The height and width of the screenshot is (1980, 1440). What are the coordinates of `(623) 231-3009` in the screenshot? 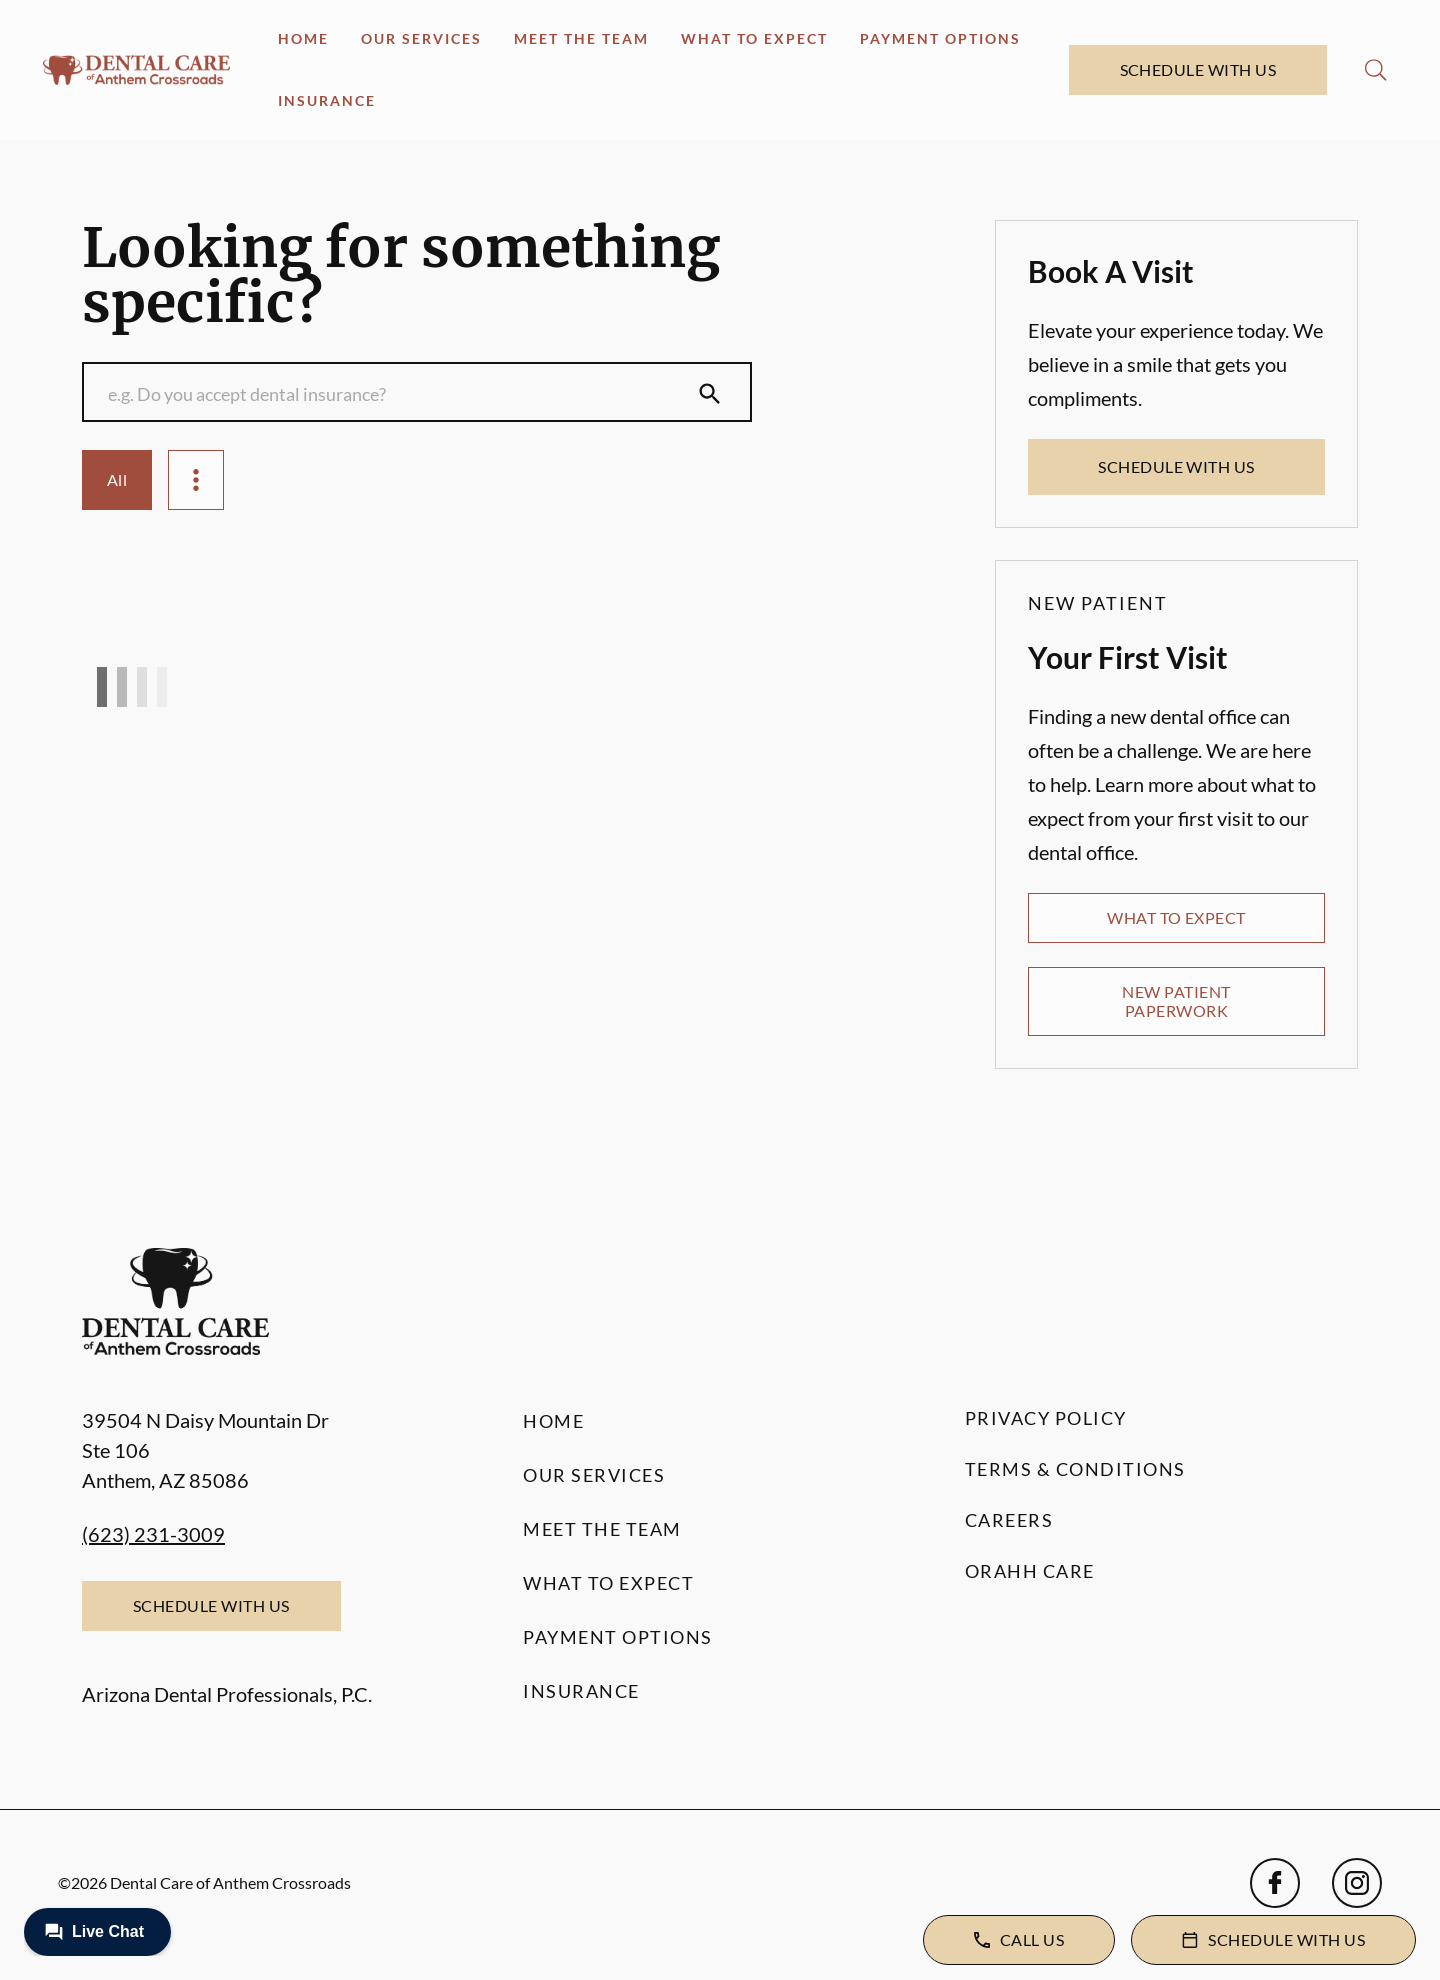 It's located at (153, 1534).